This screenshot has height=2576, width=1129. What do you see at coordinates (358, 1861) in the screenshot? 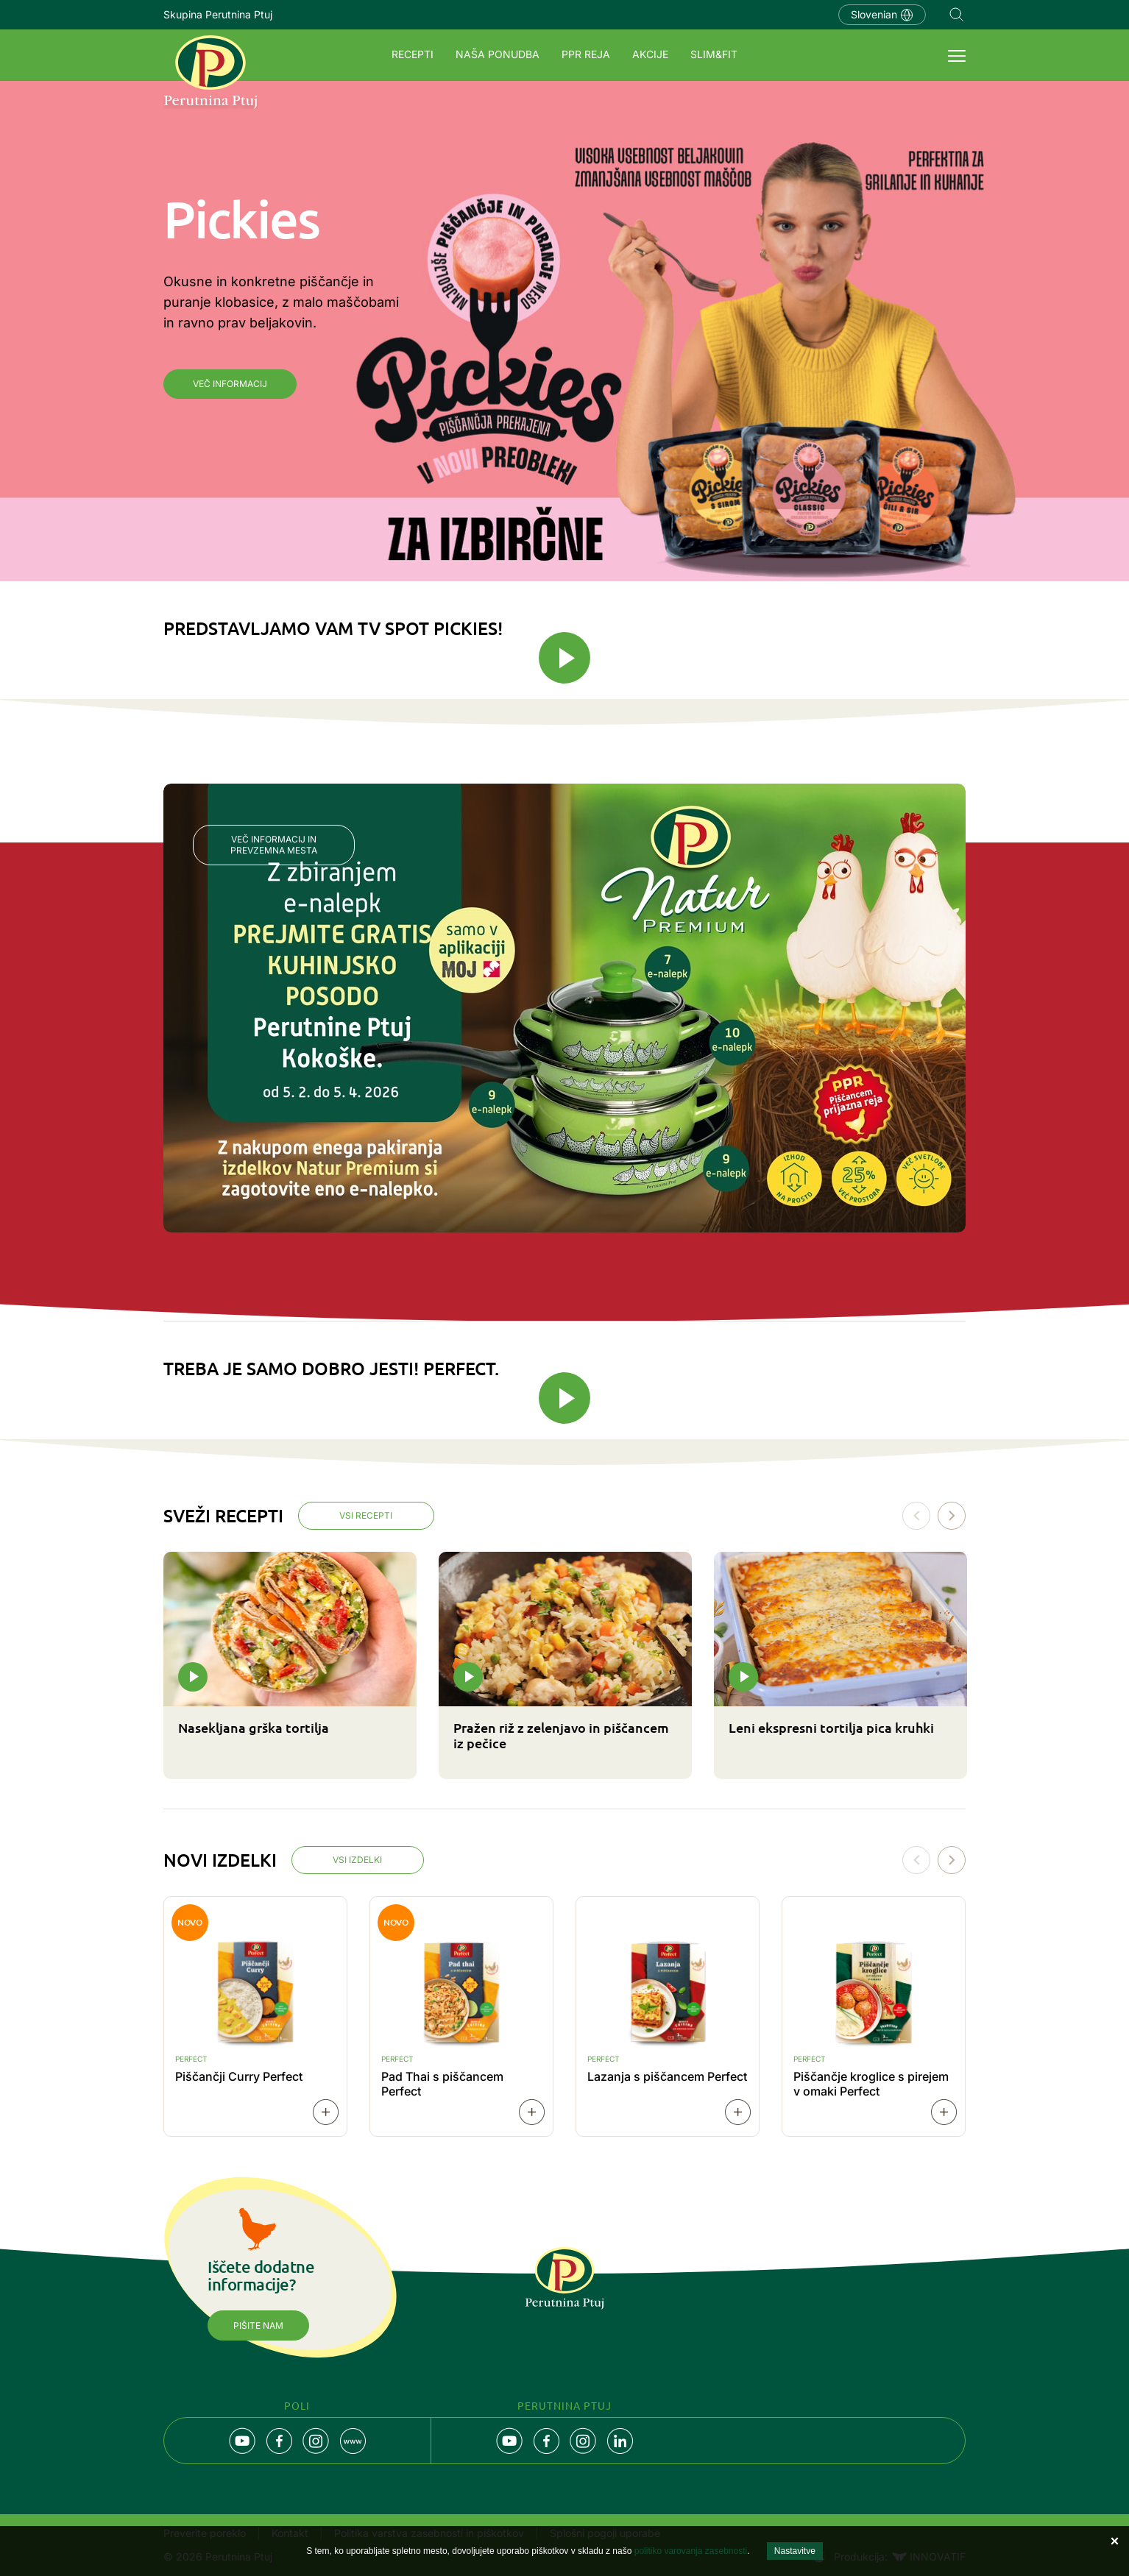
I see `Vsi izdelki` at bounding box center [358, 1861].